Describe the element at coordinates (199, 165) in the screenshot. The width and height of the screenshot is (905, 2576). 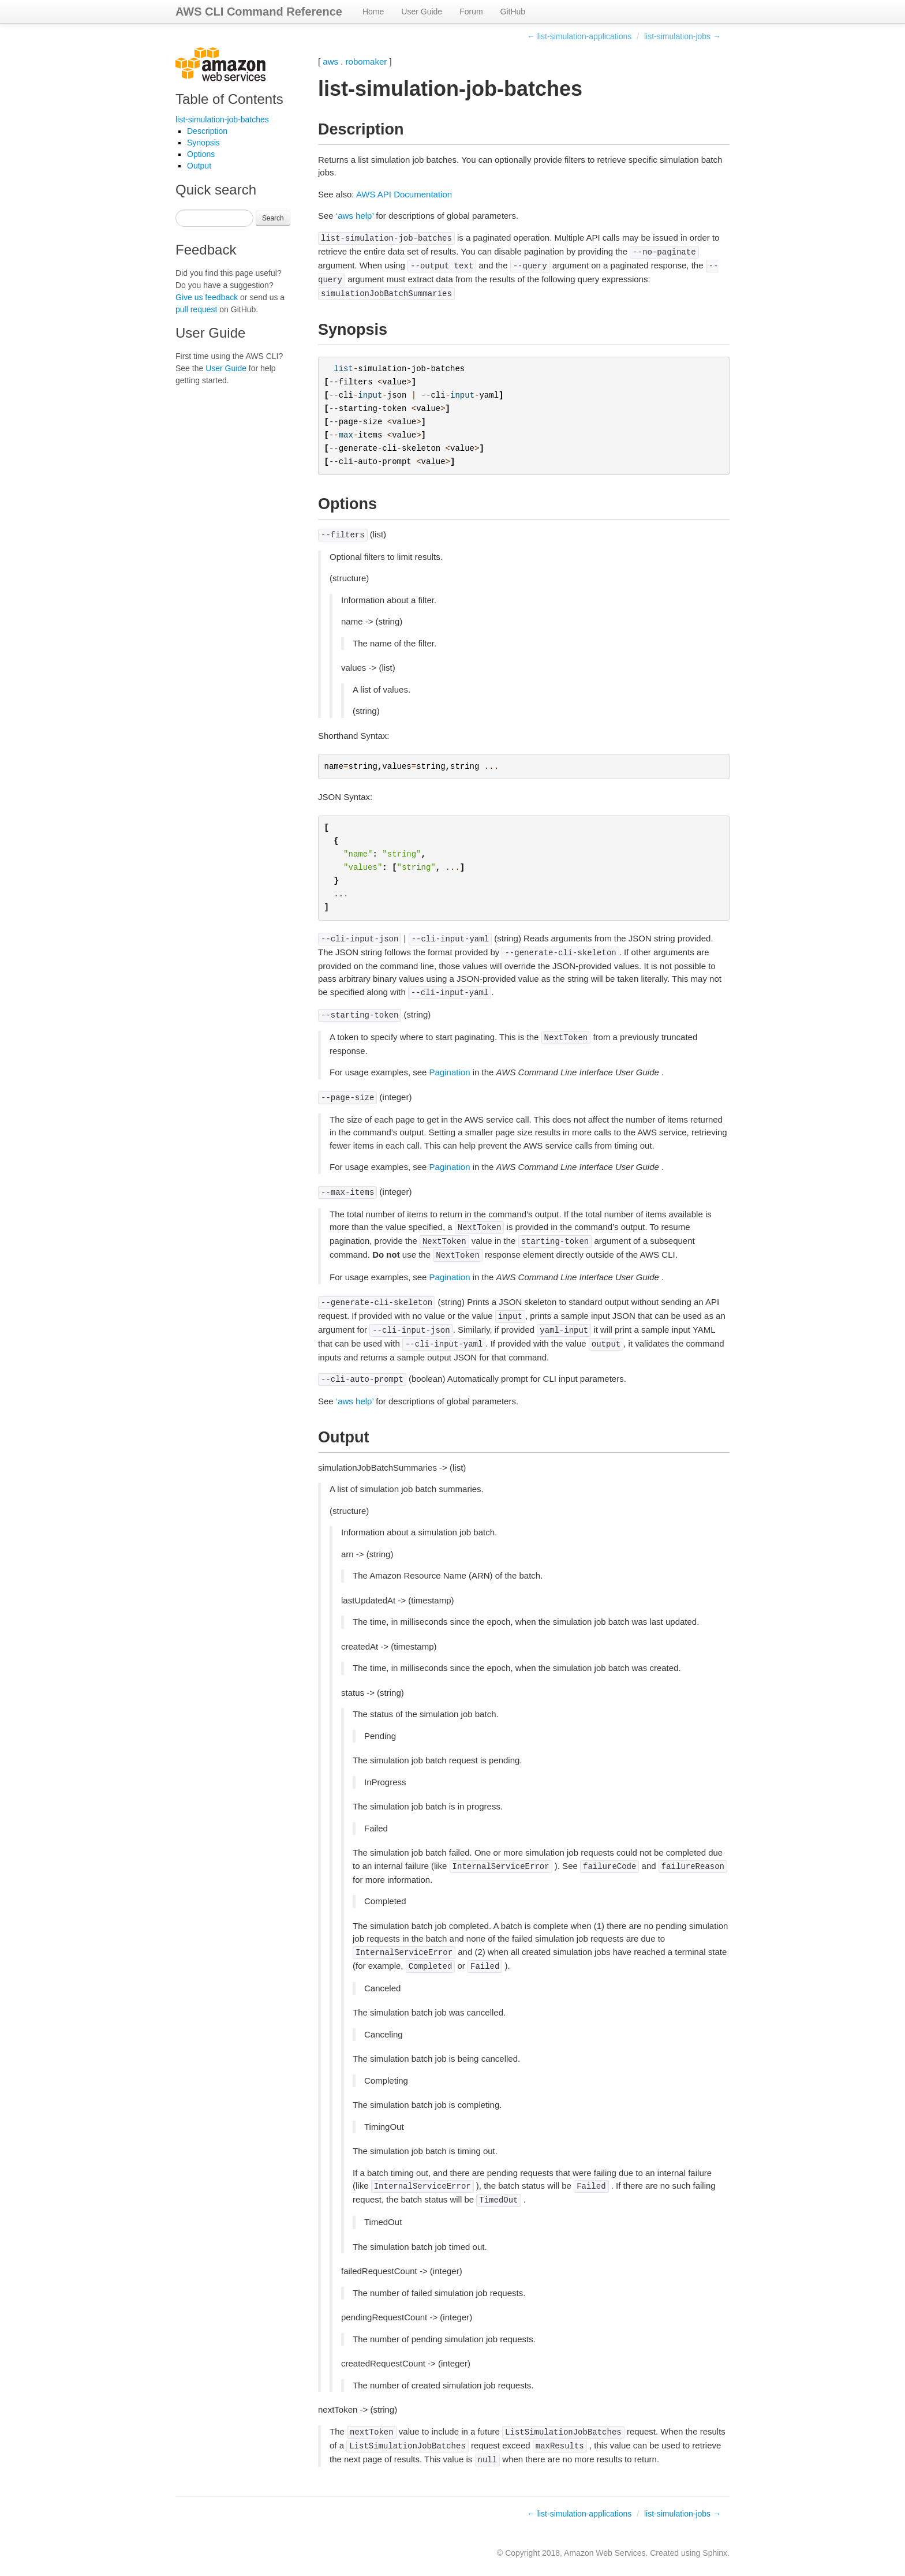
I see `Output` at that location.